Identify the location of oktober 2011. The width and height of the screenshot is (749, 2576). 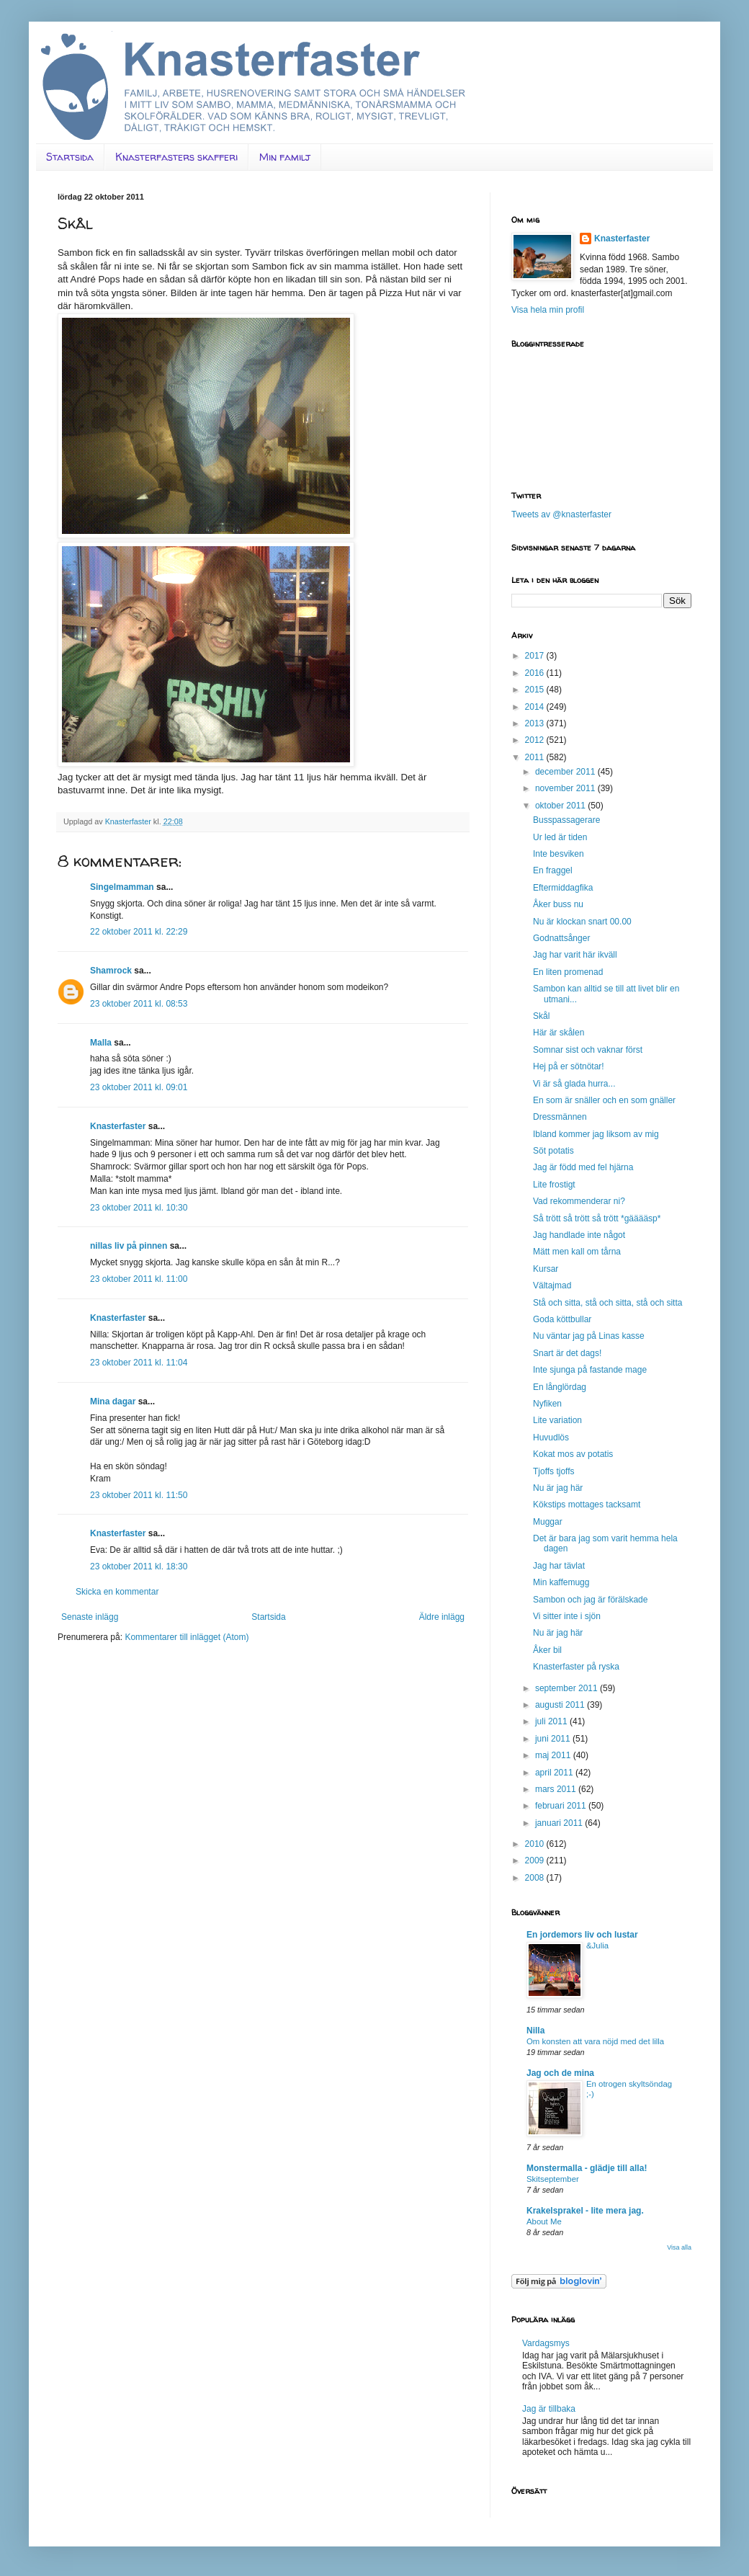
(561, 806).